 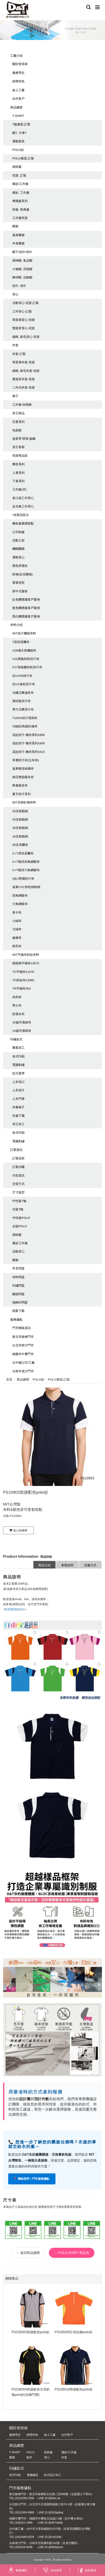 I want to click on 雙面穿外套-現貨, so click(x=23, y=379).